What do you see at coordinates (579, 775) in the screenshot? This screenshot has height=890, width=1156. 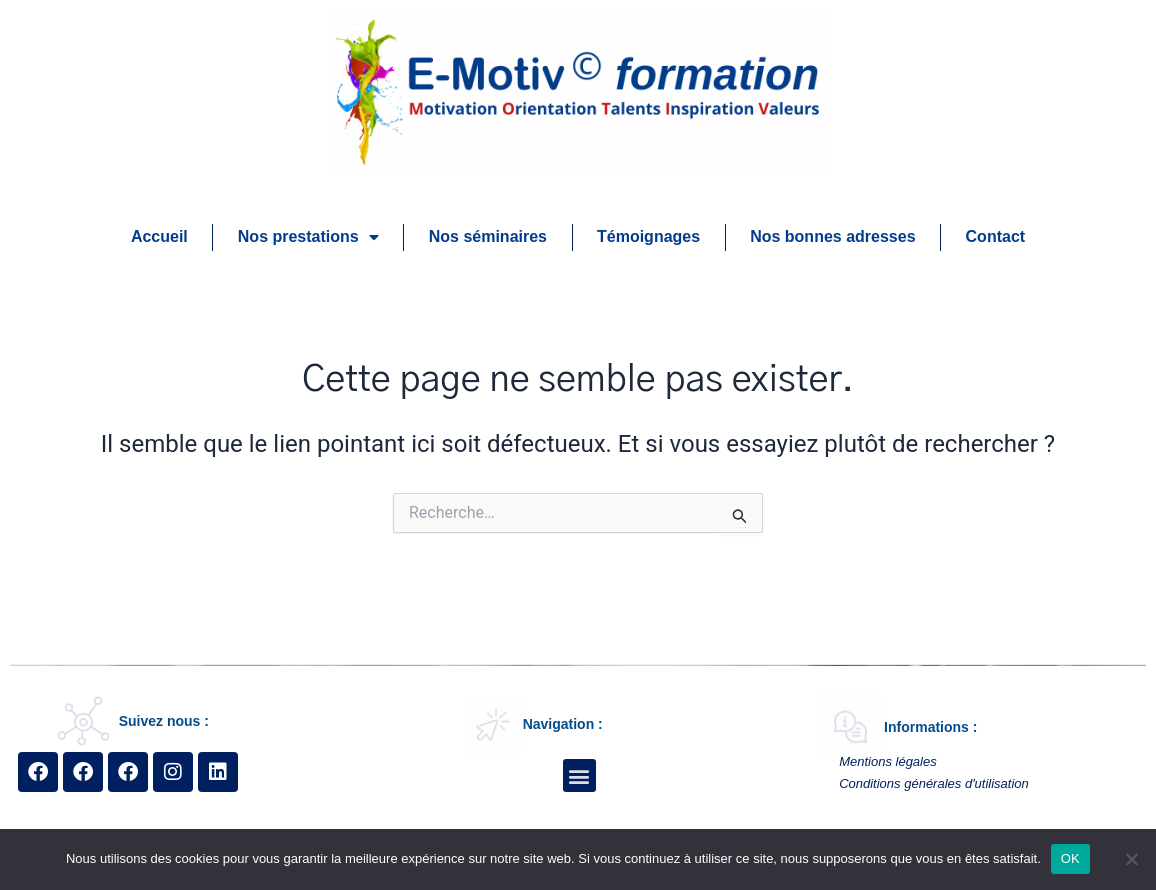 I see `[button]` at bounding box center [579, 775].